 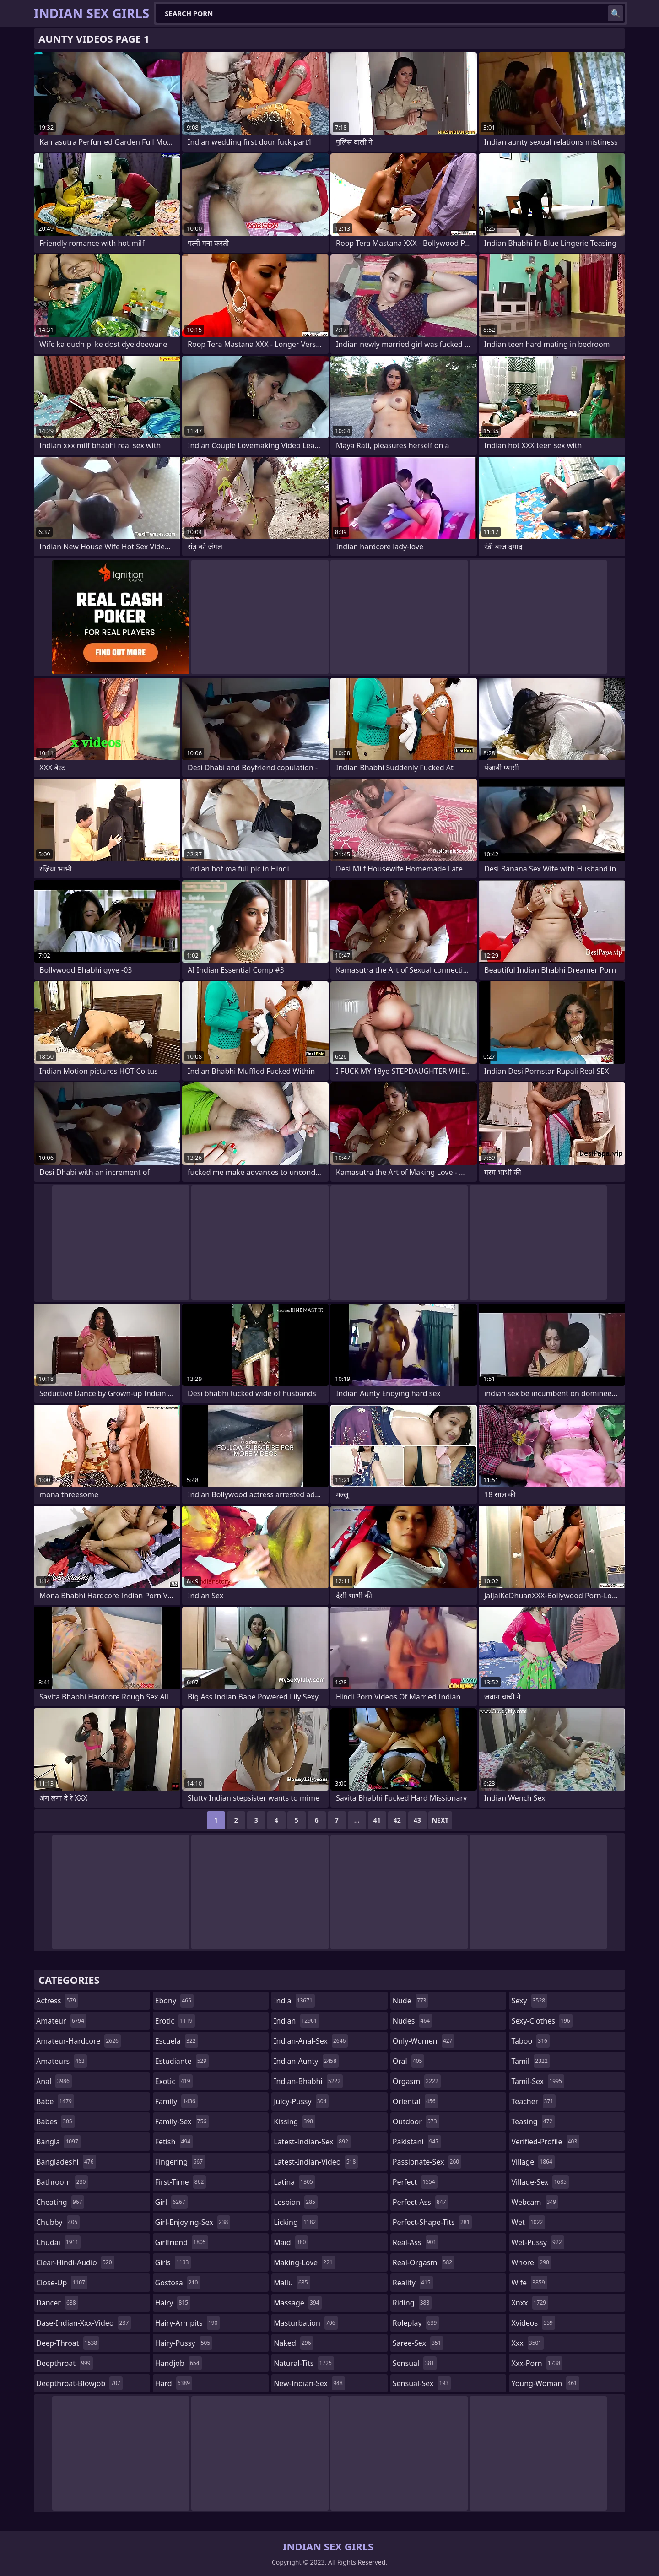 I want to click on real-ass, so click(x=416, y=2242).